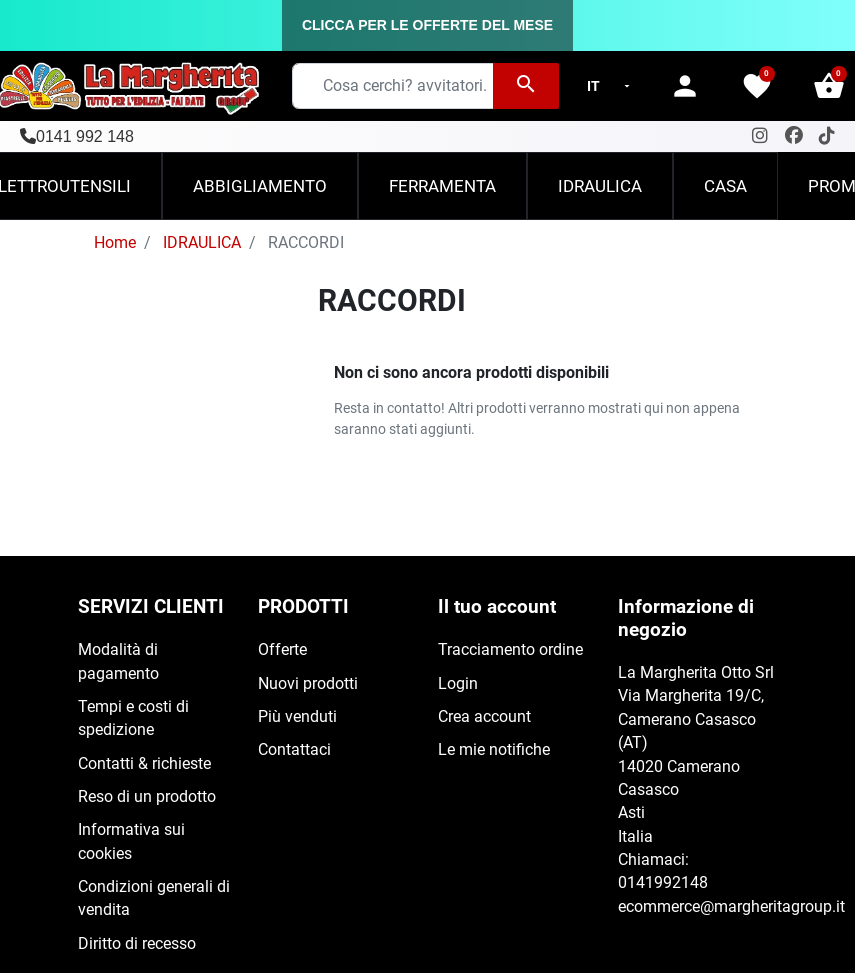 The width and height of the screenshot is (855, 973). Describe the element at coordinates (137, 944) in the screenshot. I see `Diritto di recesso` at that location.